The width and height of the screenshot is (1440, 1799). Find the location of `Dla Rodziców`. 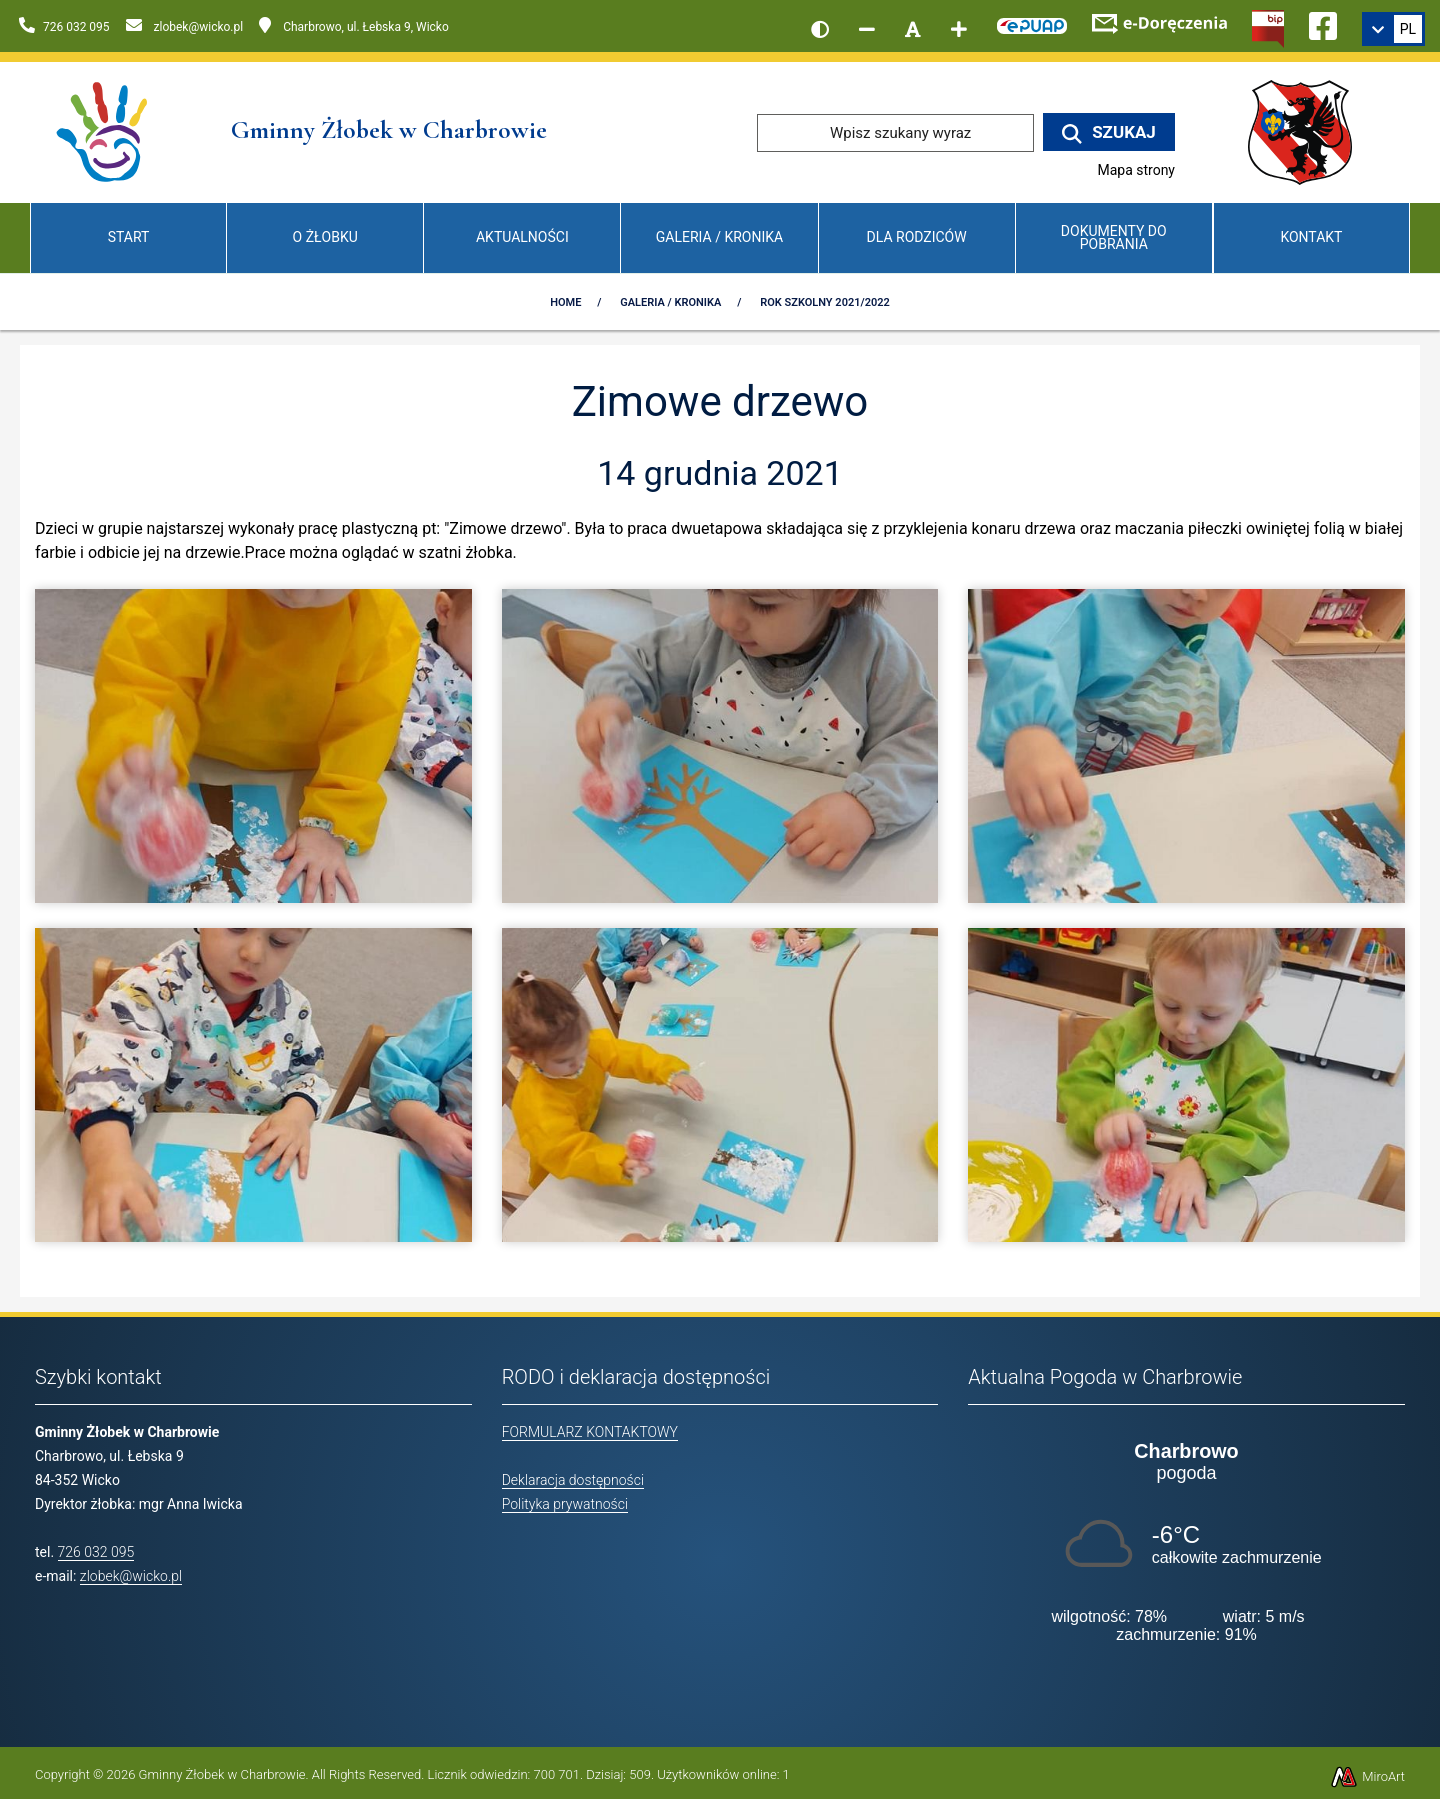

Dla Rodziców is located at coordinates (917, 237).